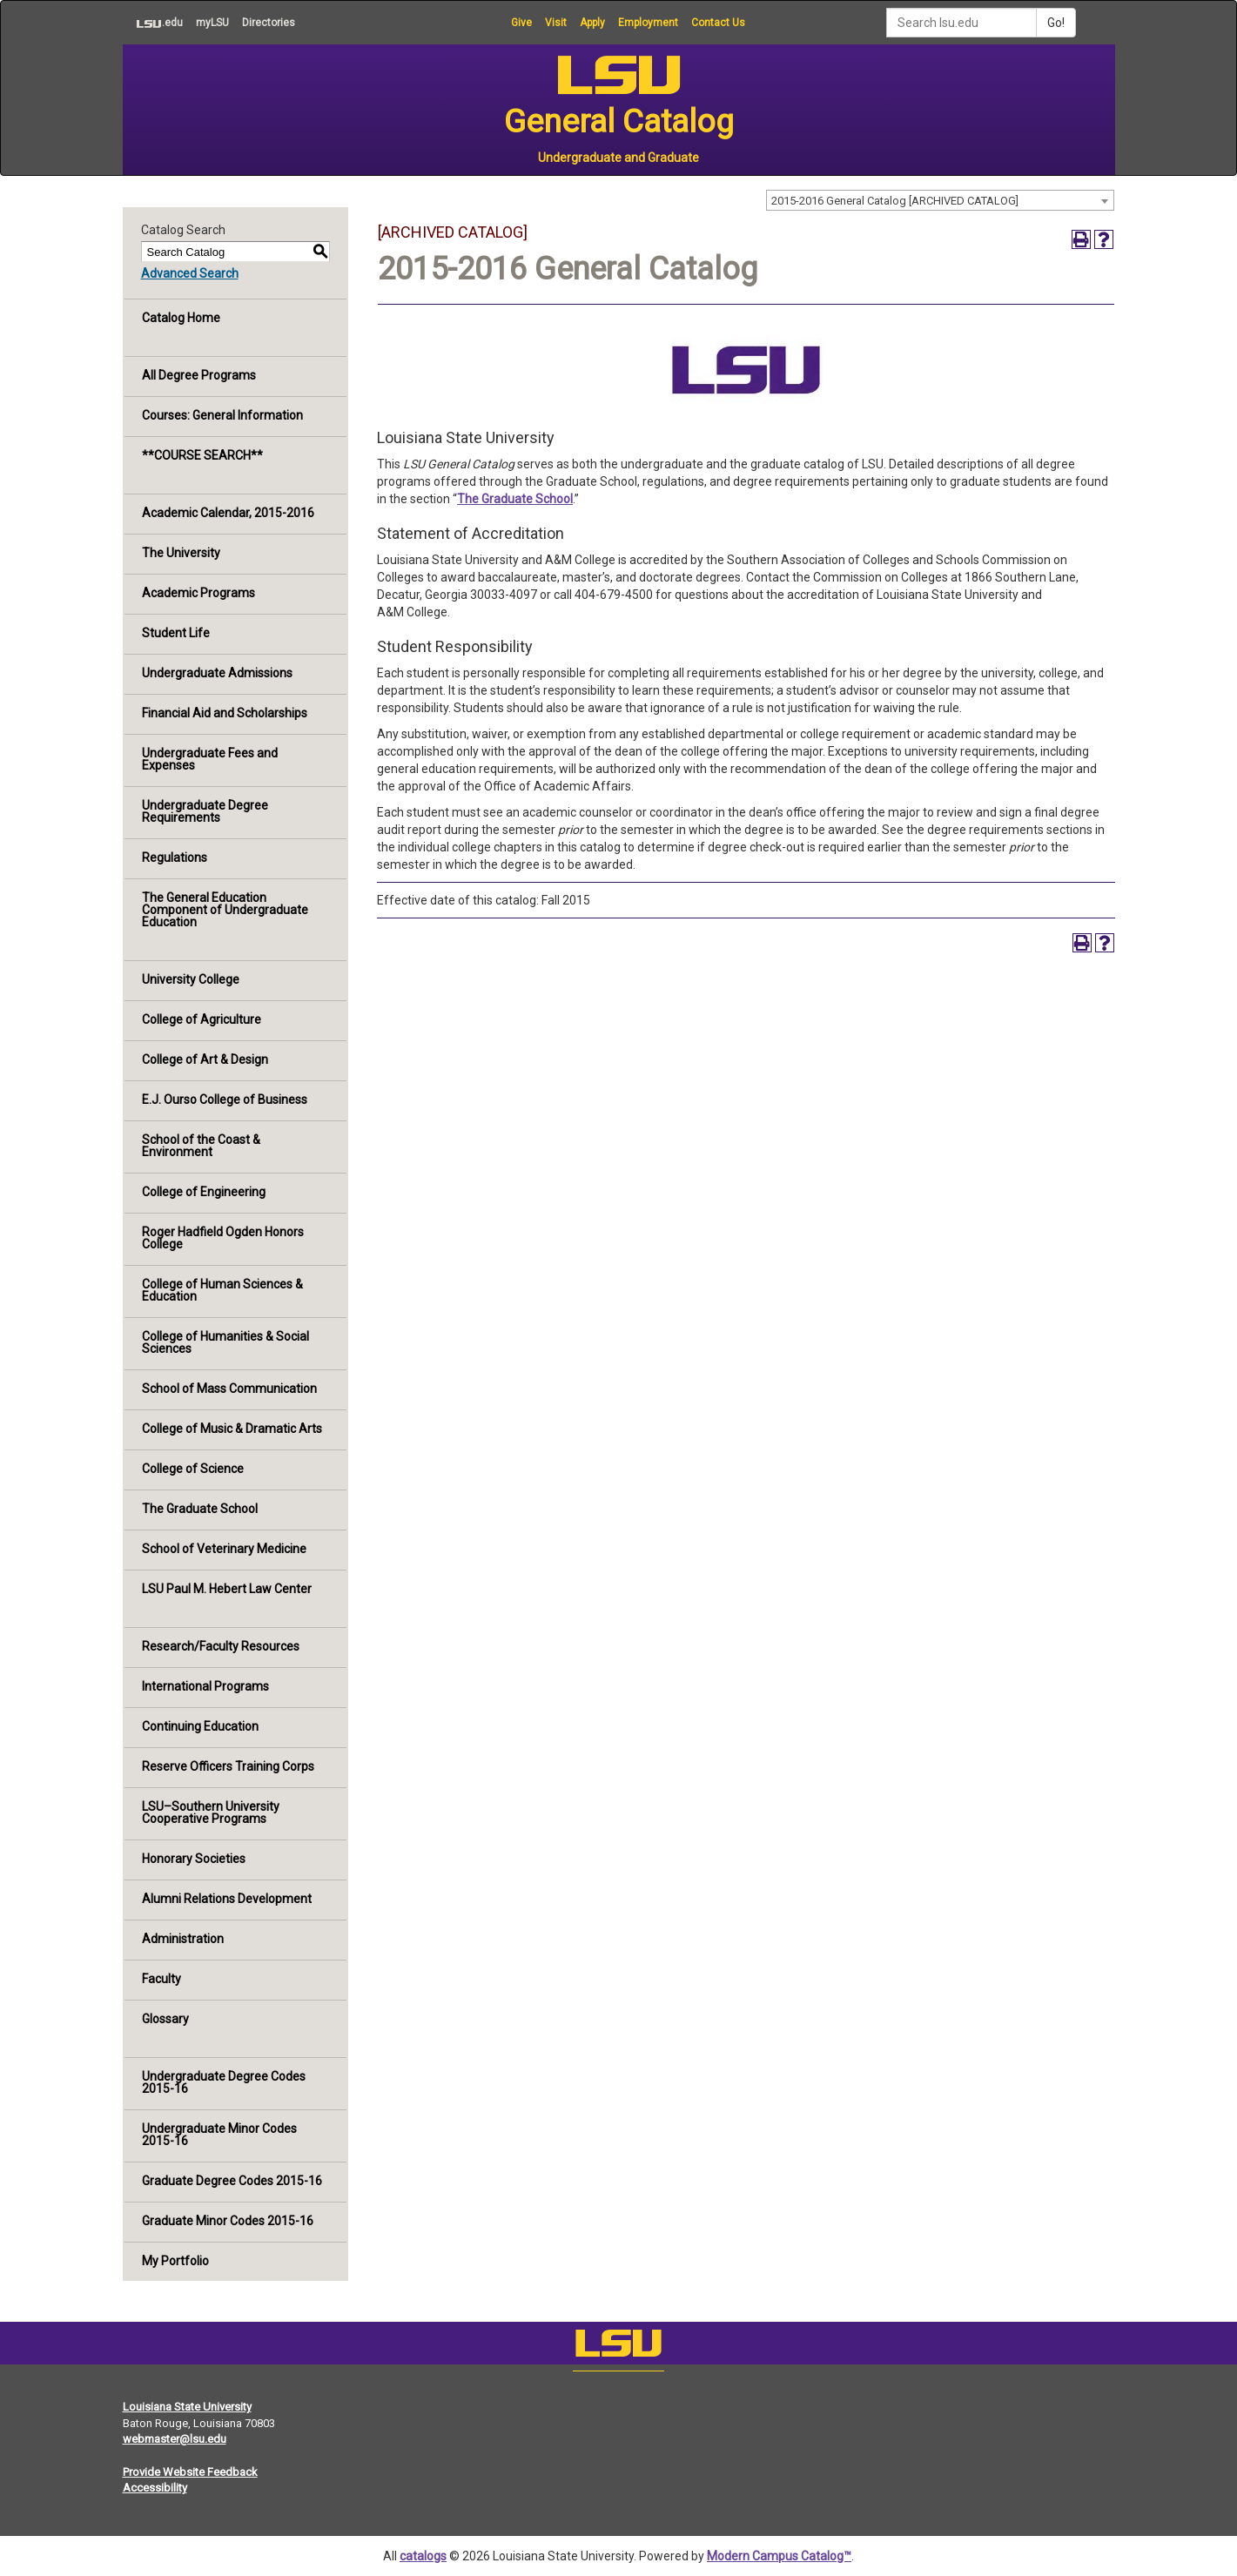 This screenshot has width=1237, height=2576. What do you see at coordinates (219, 2135) in the screenshot?
I see `Undergraduate Minor Codes 2015-16 [Download PDF of Catalog User Guide]` at bounding box center [219, 2135].